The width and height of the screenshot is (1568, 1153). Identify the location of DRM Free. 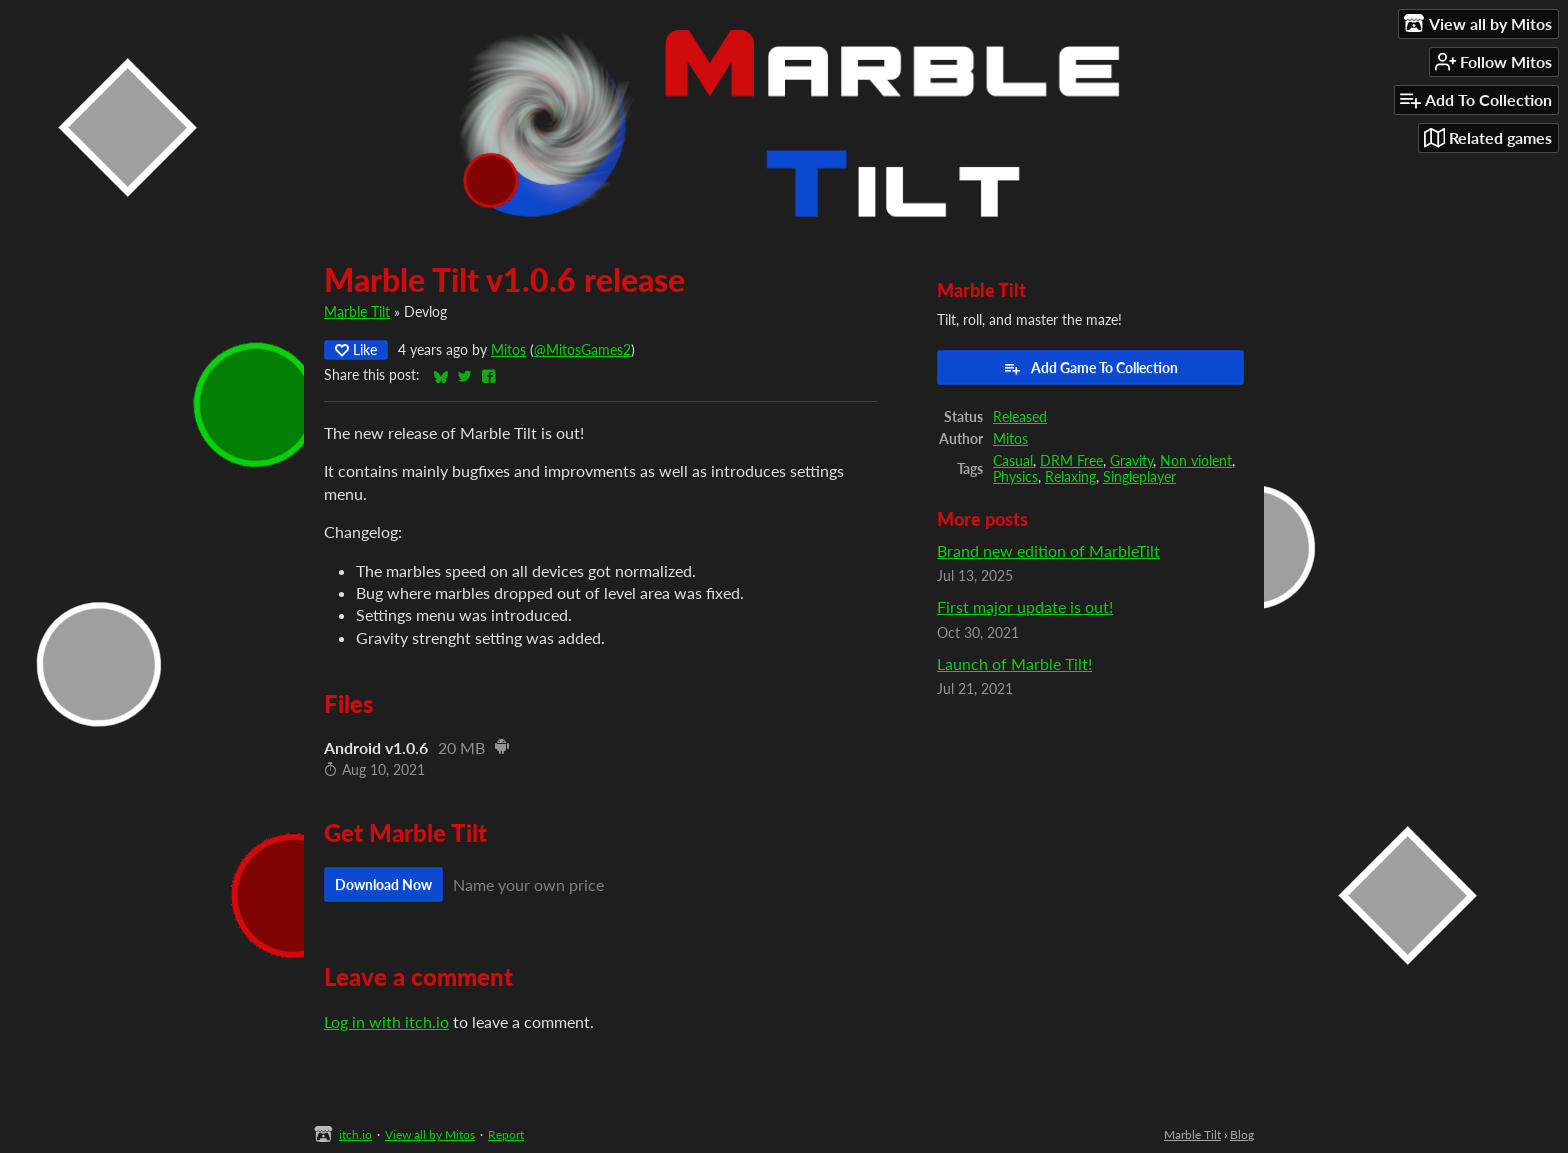
(1071, 461).